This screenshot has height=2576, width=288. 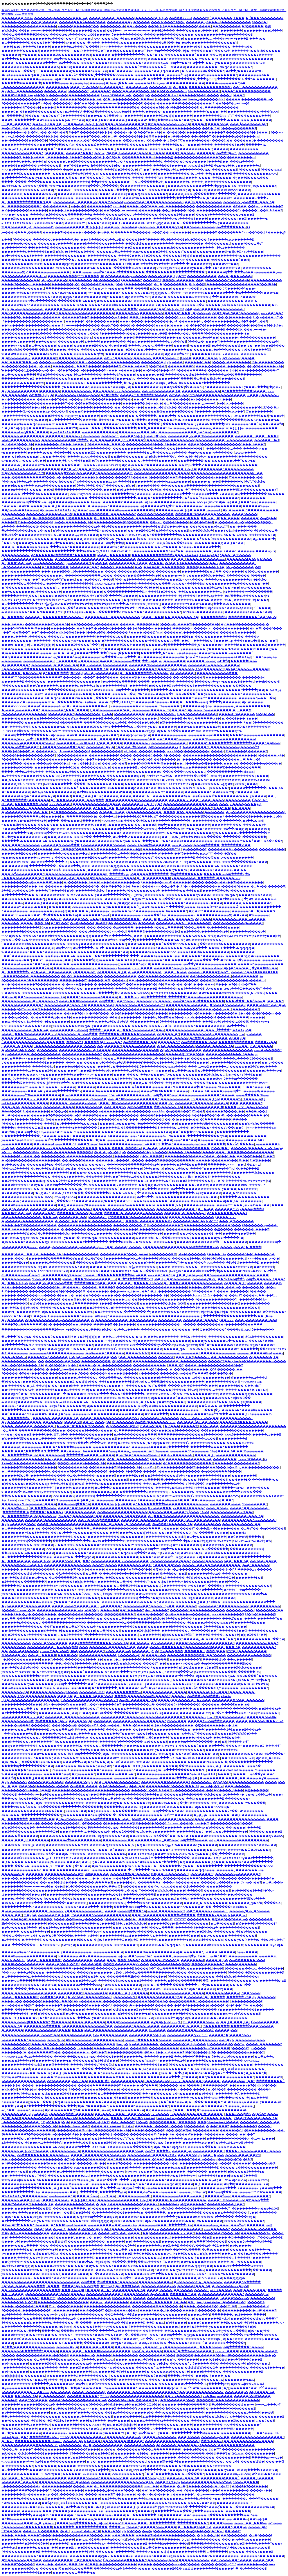 What do you see at coordinates (50, 128) in the screenshot?
I see `��ɫ��ˬ�ֻƵ���Ƶ����` at bounding box center [50, 128].